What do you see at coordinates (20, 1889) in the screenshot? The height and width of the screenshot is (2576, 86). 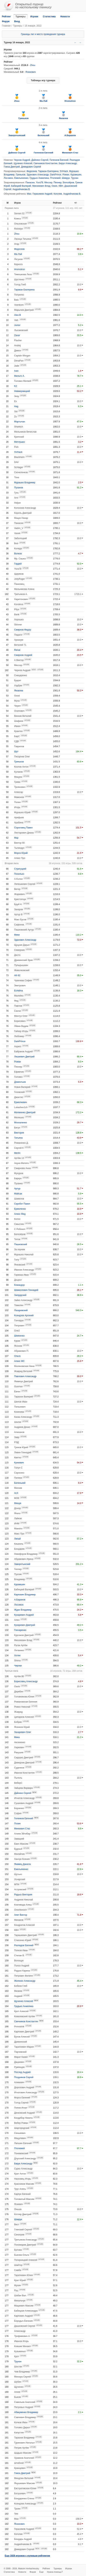 I see `Астровский` at bounding box center [20, 1889].